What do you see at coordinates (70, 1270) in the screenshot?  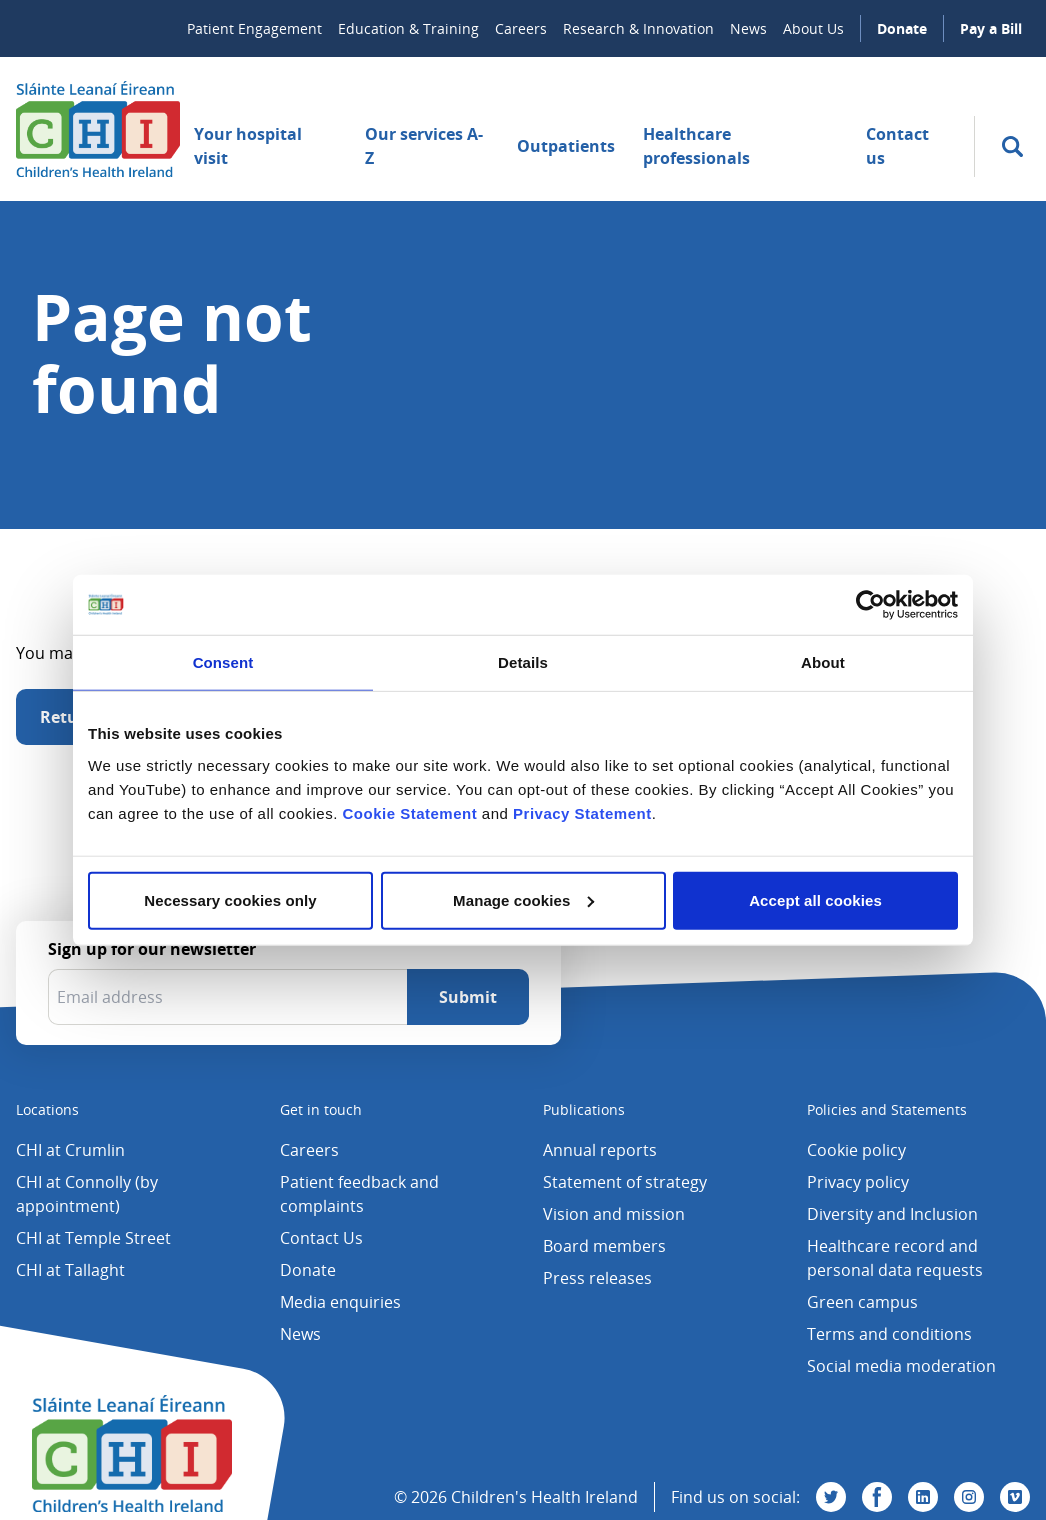 I see `CHI at Tallaght` at bounding box center [70, 1270].